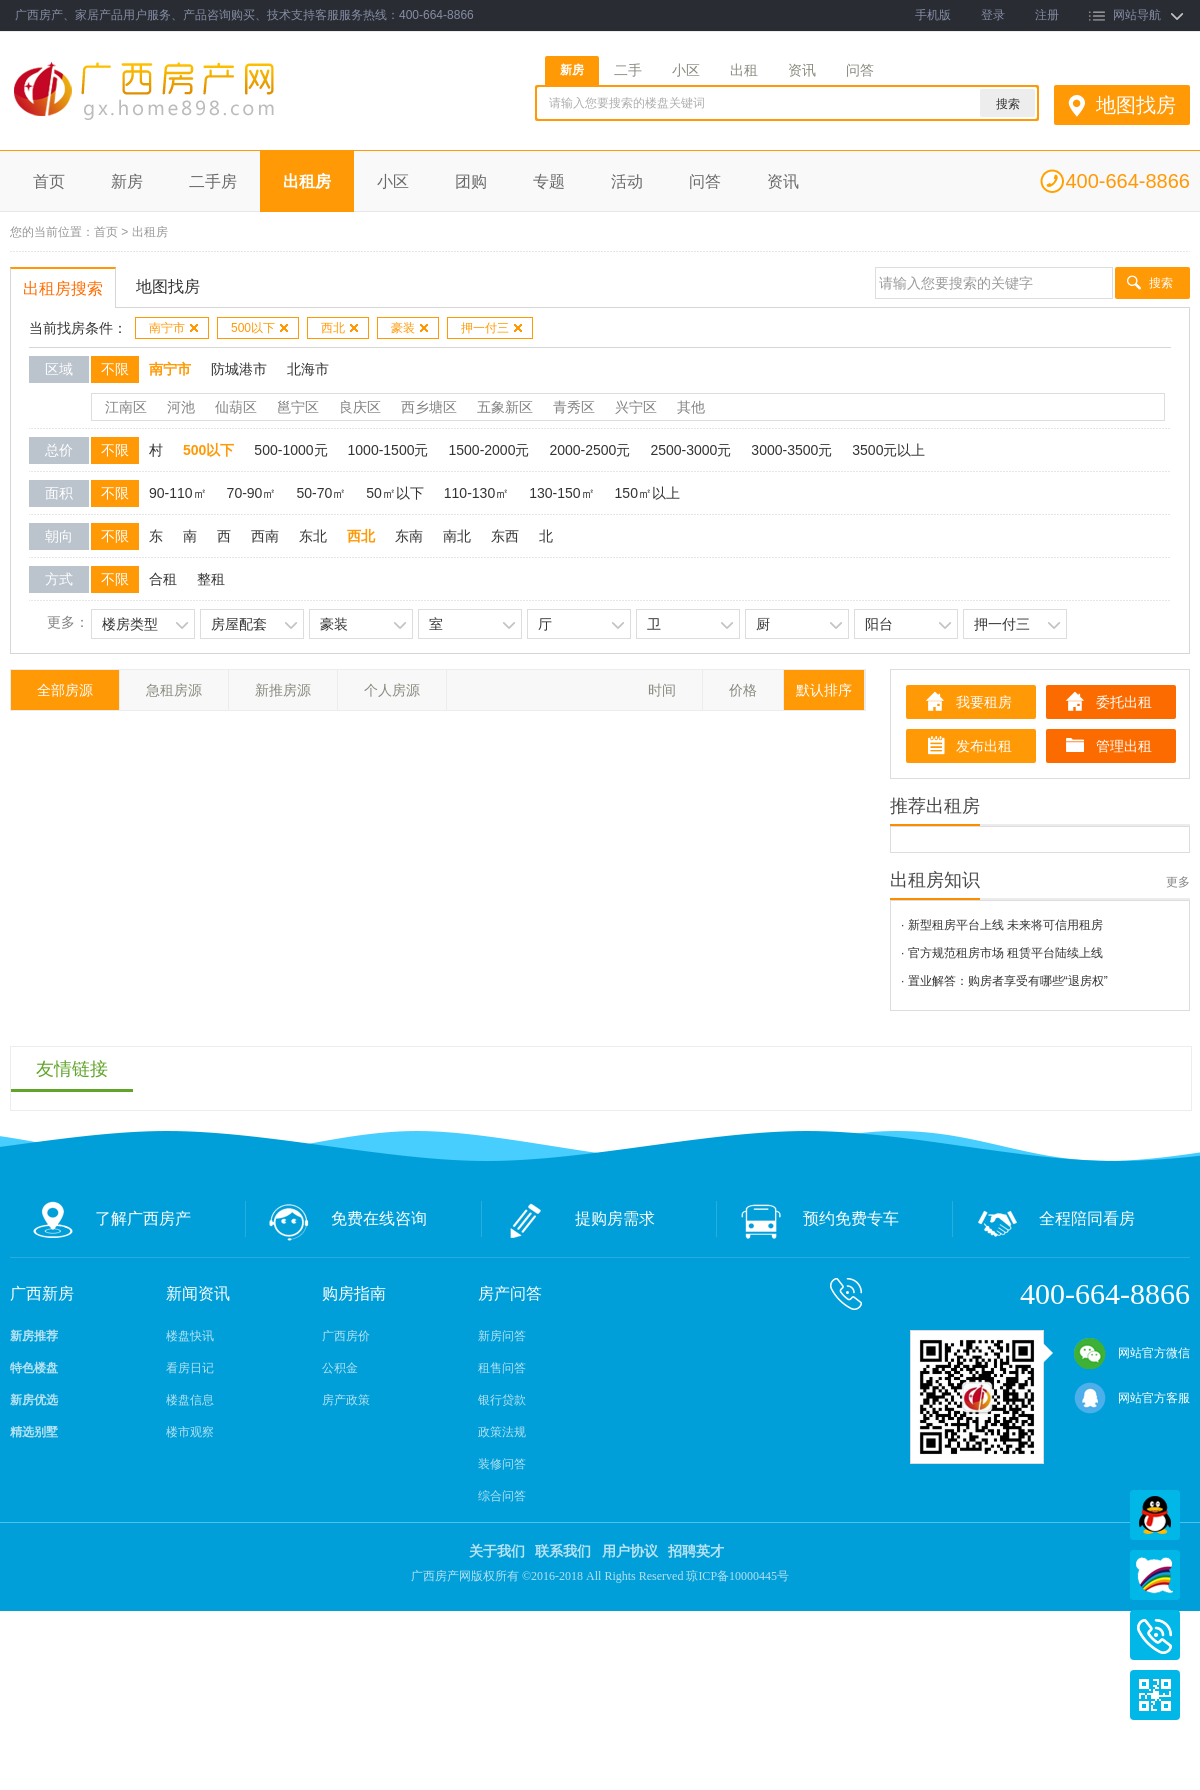 The image size is (1200, 1790). I want to click on 五象新区, so click(505, 407).